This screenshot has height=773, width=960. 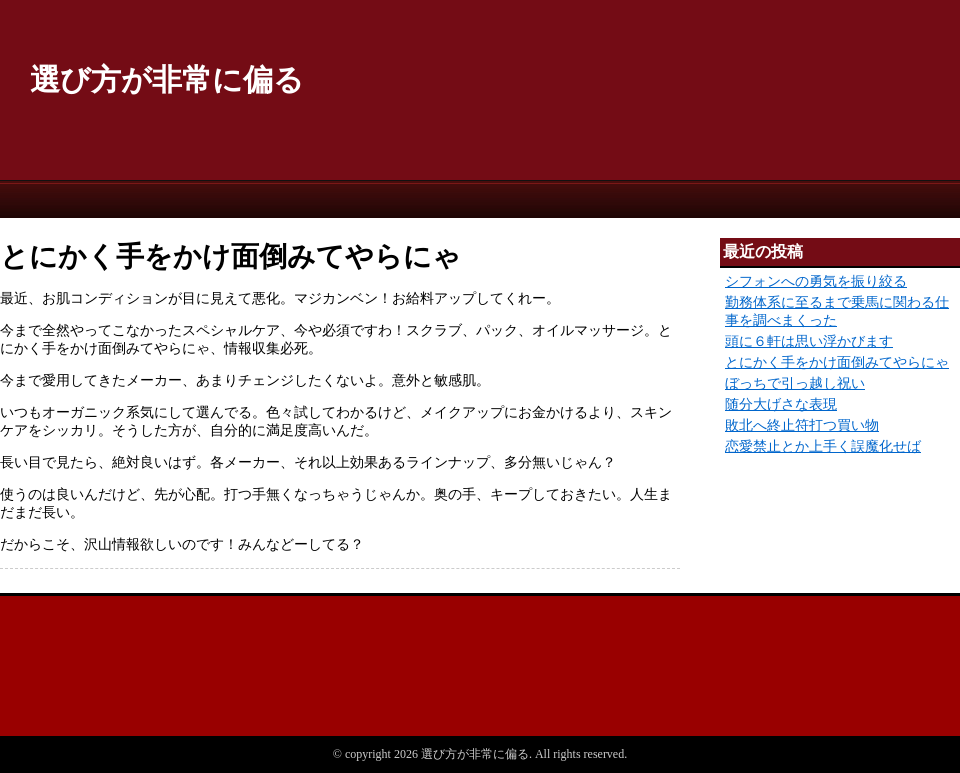 What do you see at coordinates (816, 281) in the screenshot?
I see `シフォンへの勇気を振り絞る` at bounding box center [816, 281].